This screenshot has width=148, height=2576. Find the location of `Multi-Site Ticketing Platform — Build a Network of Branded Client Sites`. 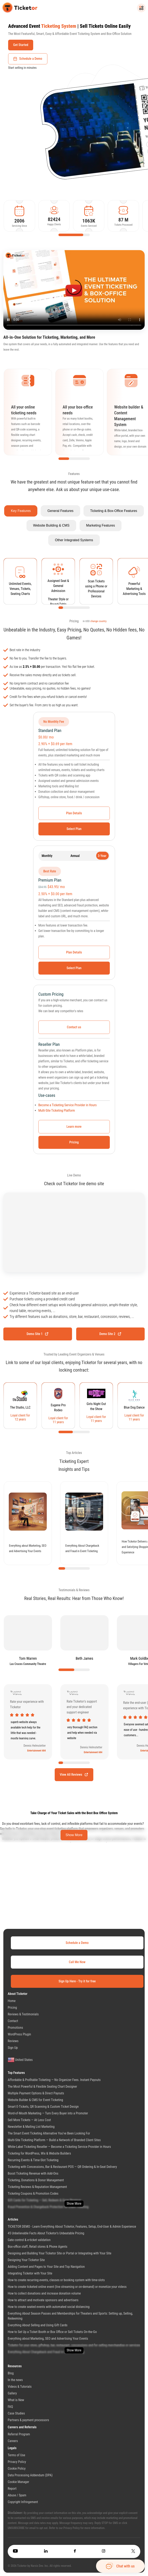

Multi-Site Ticketing Platform — Build a Network of Branded Client Sites is located at coordinates (54, 2140).